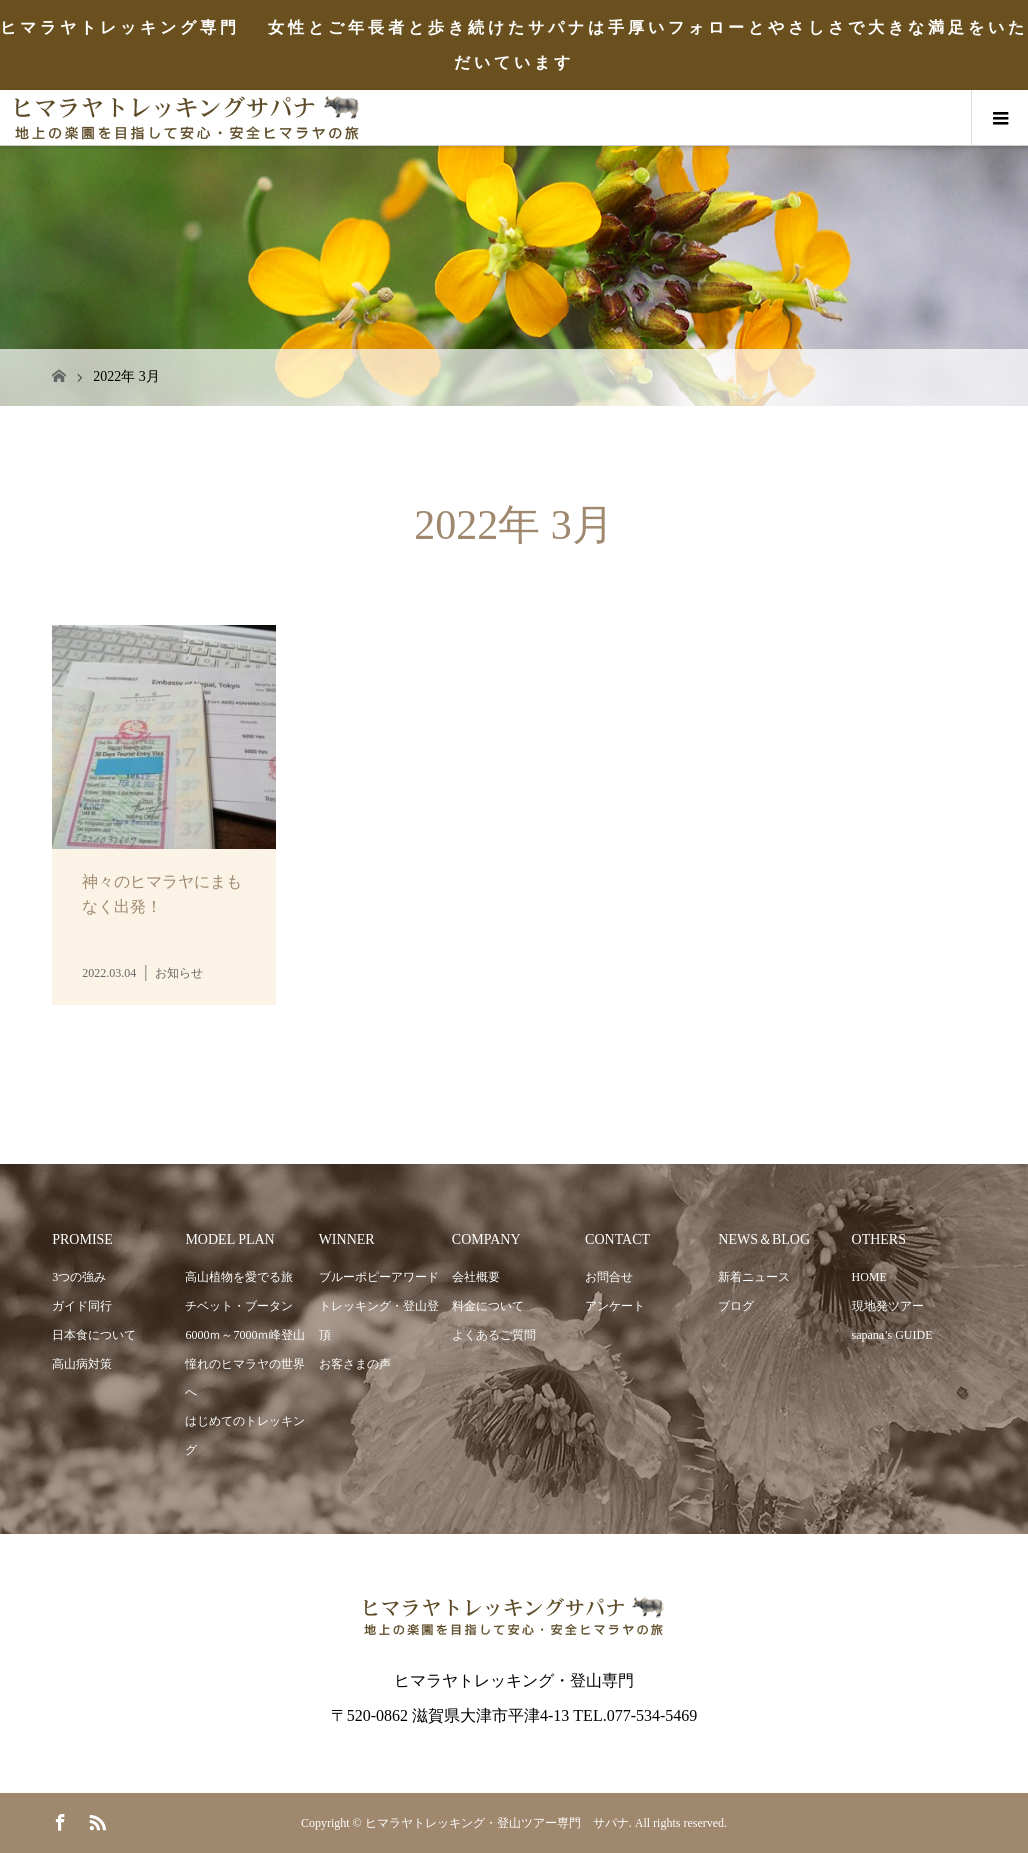  Describe the element at coordinates (476, 1277) in the screenshot. I see `会社概要` at that location.